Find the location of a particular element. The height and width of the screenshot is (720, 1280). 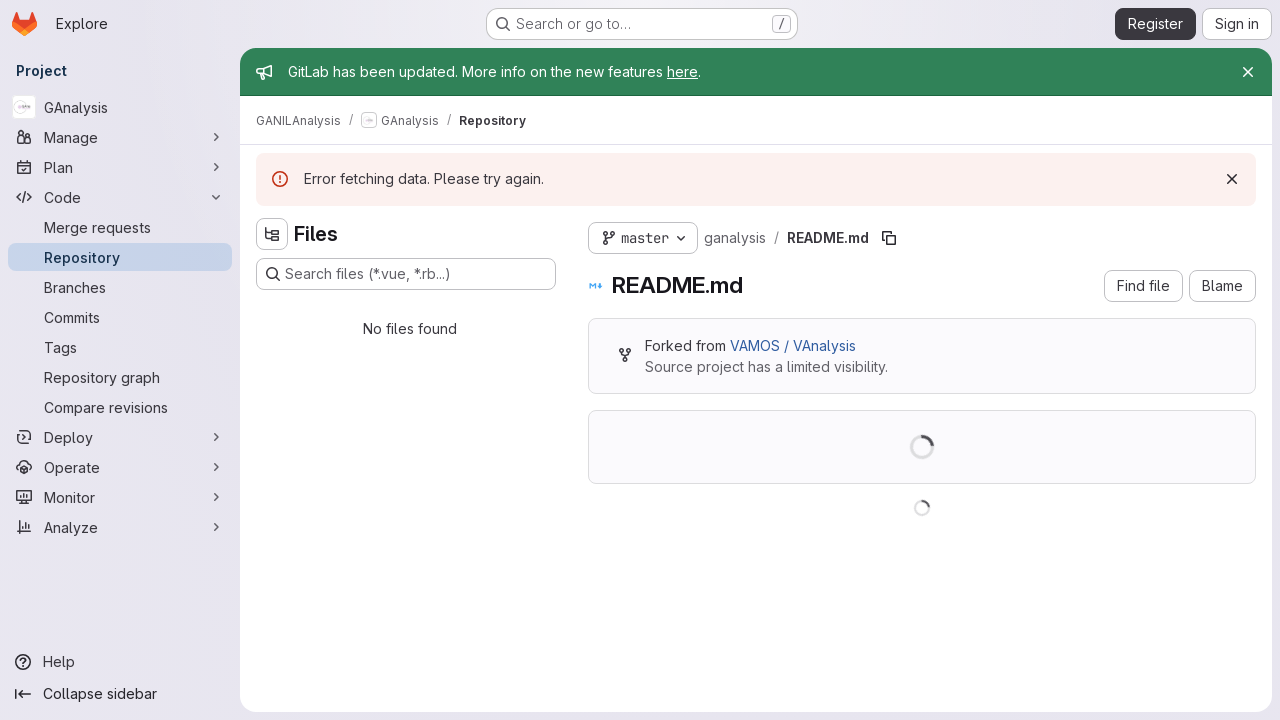

[Help] is located at coordinates (120, 662).